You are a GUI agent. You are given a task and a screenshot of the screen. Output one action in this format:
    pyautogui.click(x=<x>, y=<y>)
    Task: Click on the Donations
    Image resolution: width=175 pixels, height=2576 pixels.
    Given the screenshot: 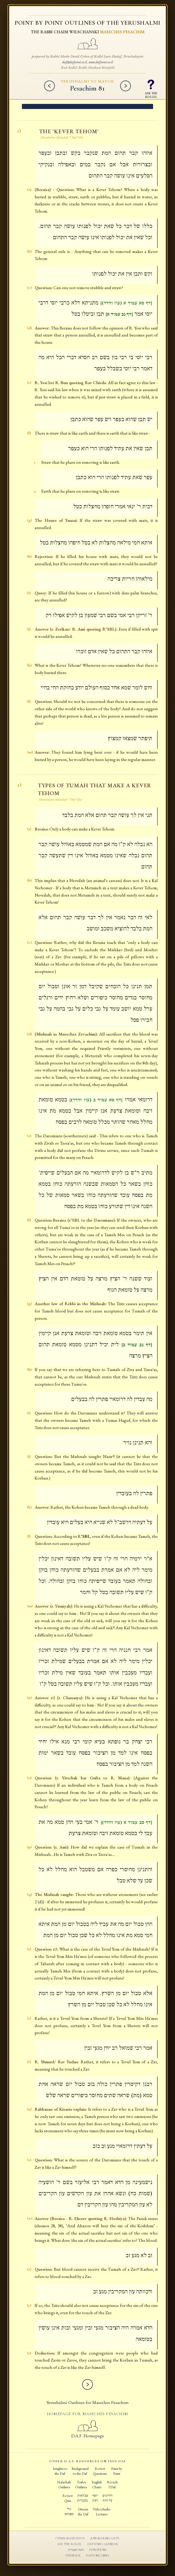 What is the action you would take?
    pyautogui.click(x=98, y=2550)
    